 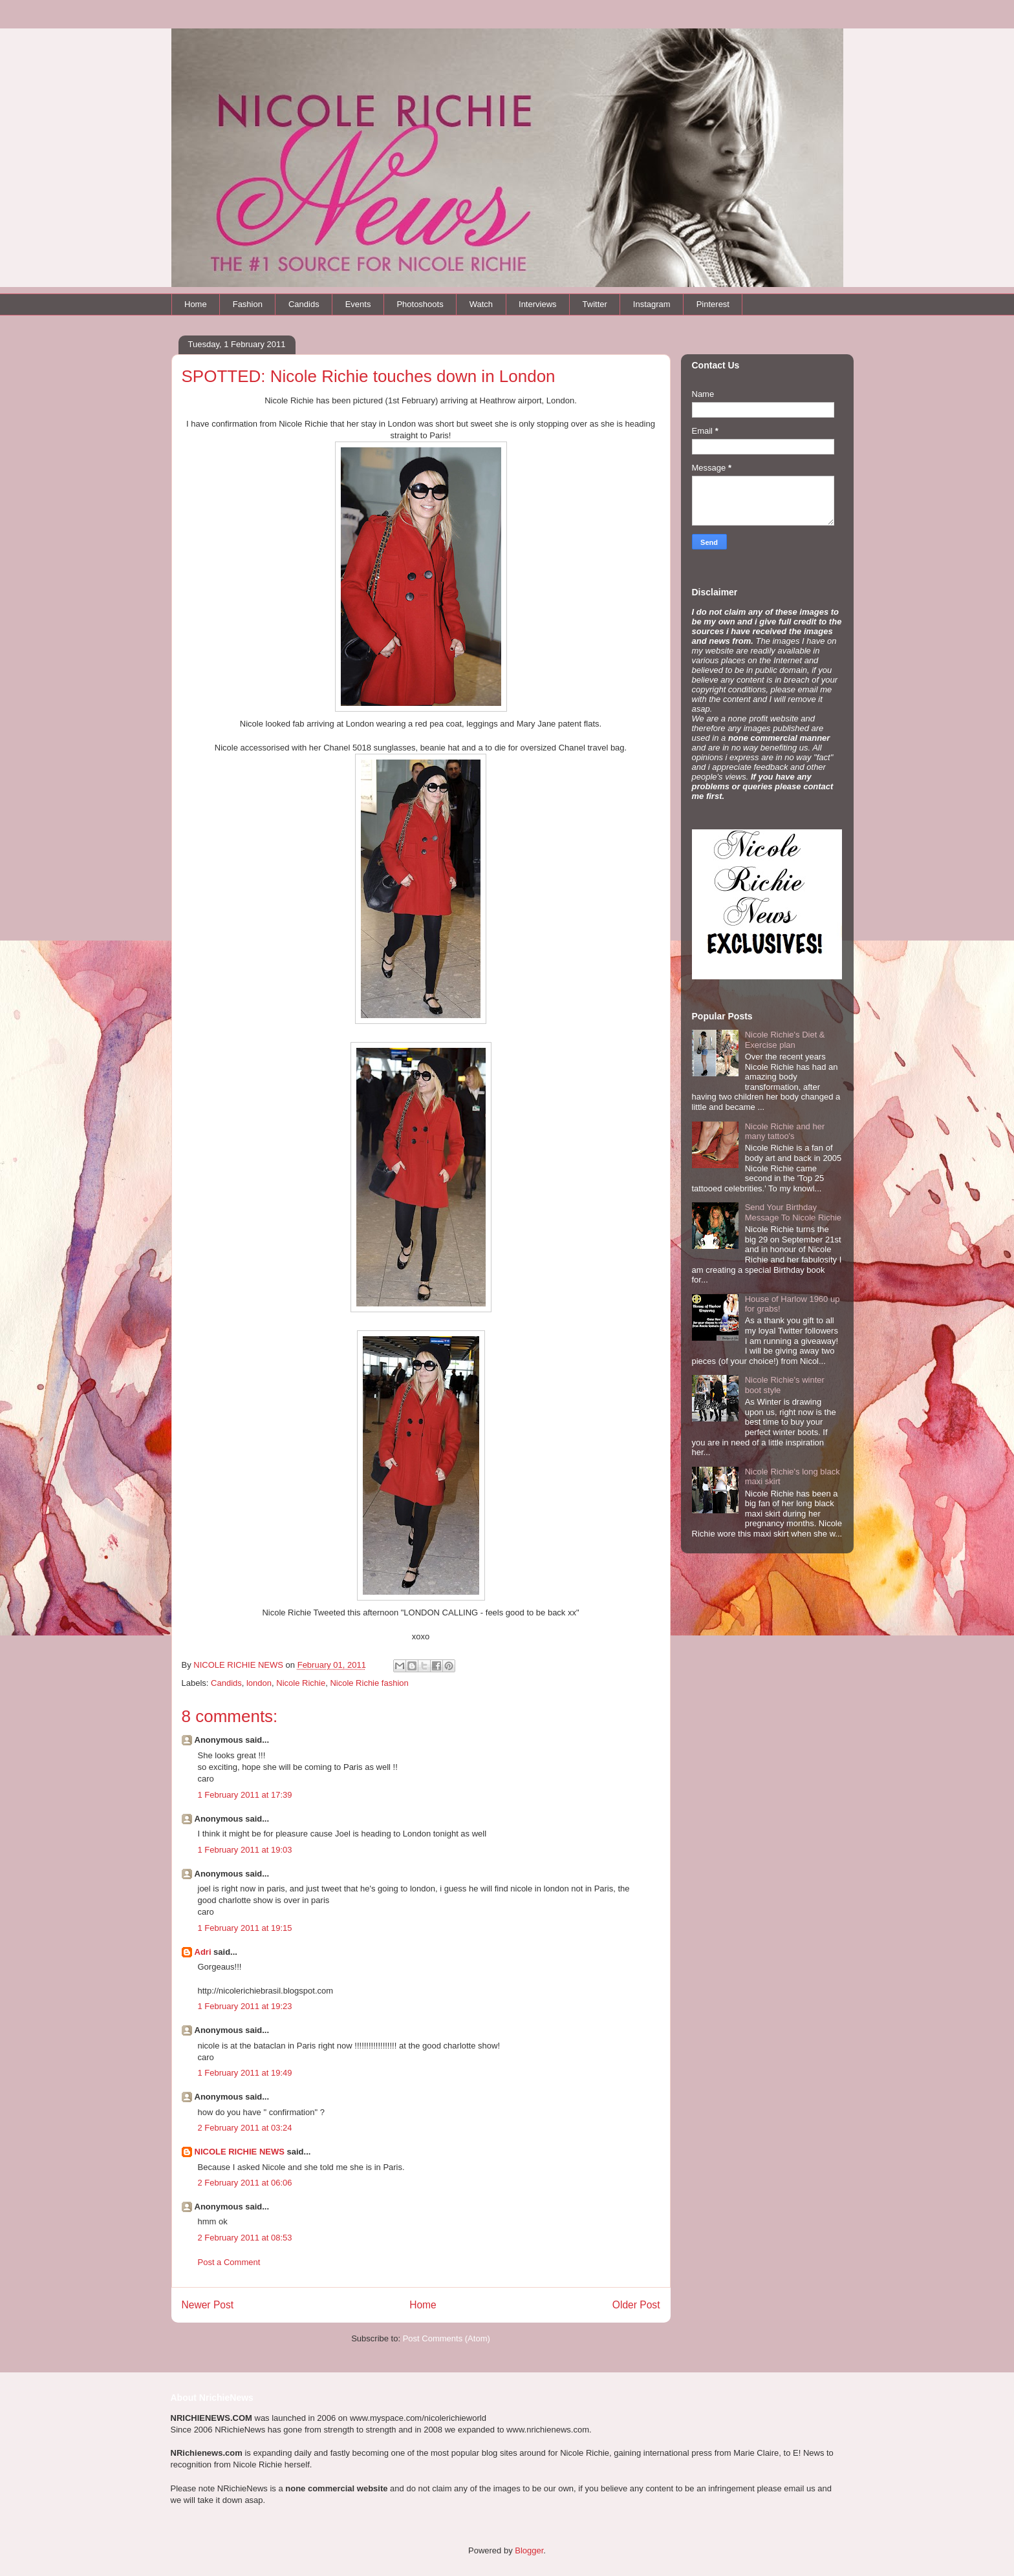 I want to click on Nicole Richie and her many tattoo's, so click(x=785, y=1132).